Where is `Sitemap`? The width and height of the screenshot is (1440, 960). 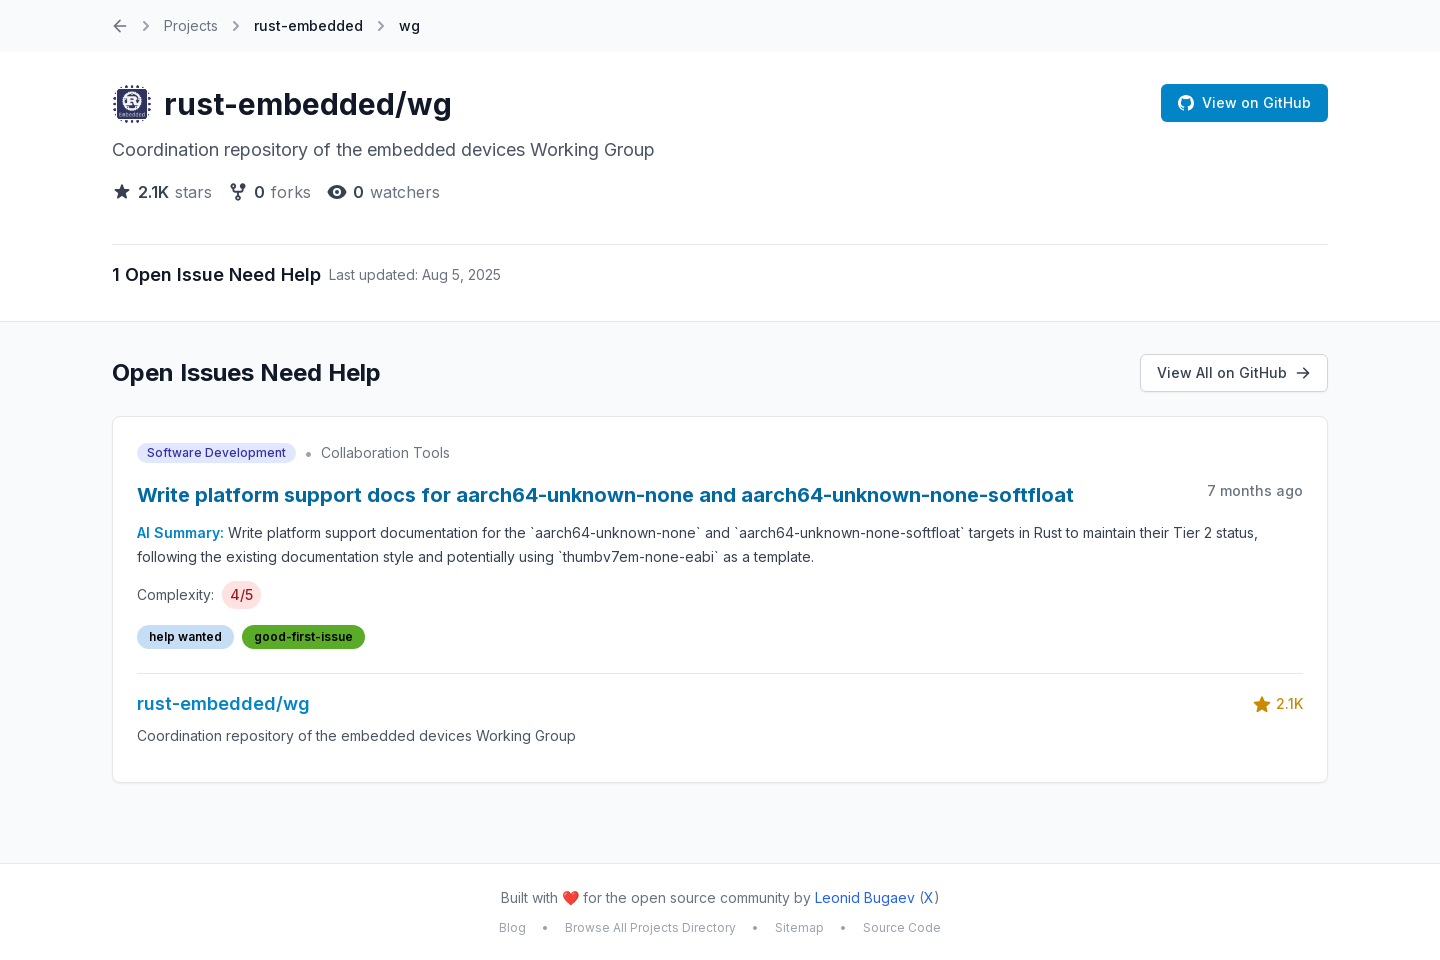
Sitemap is located at coordinates (799, 927).